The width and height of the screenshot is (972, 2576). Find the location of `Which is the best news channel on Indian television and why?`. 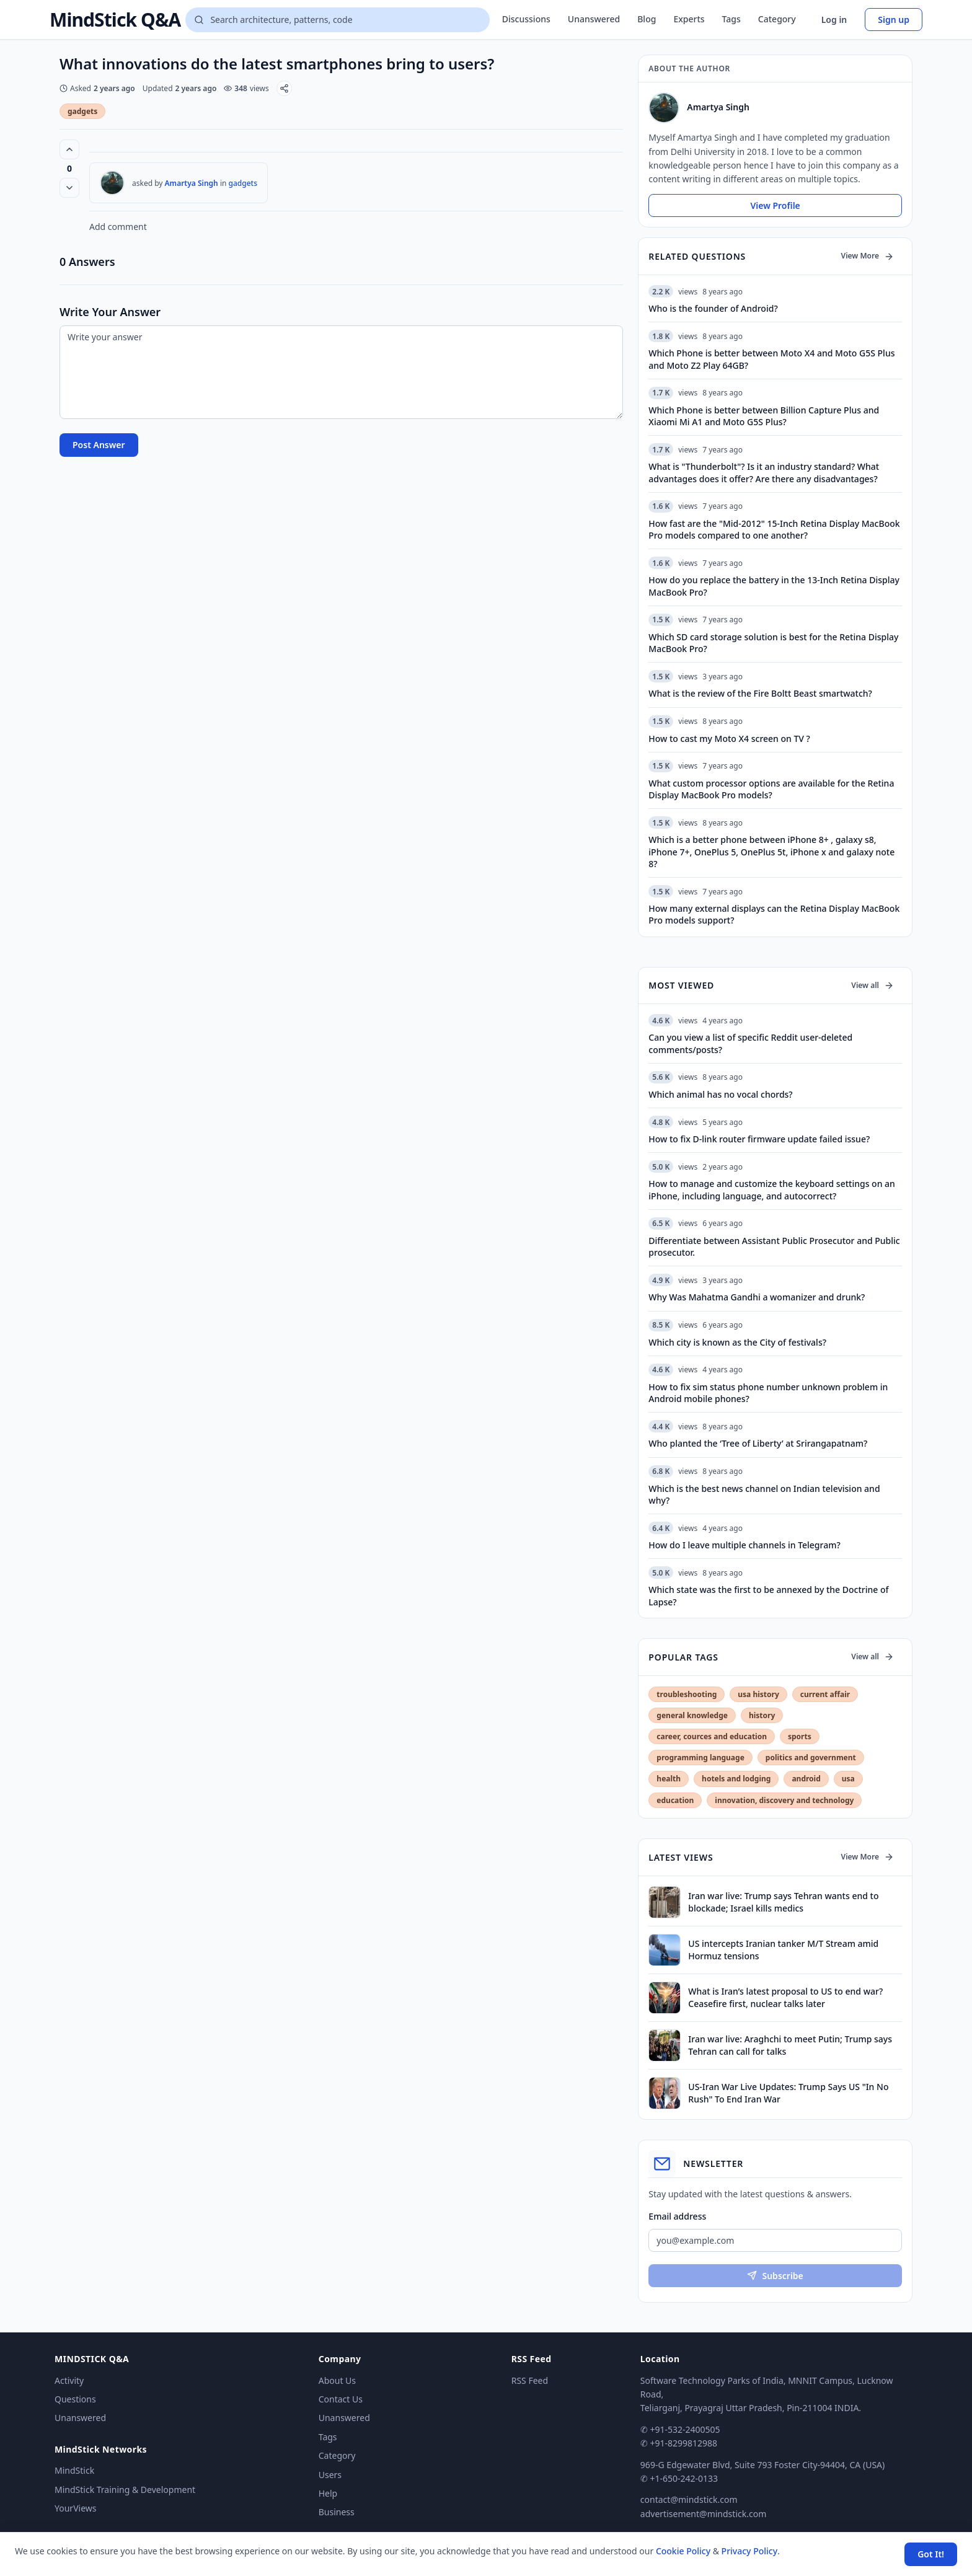

Which is the best news channel on Indian television and why? is located at coordinates (764, 1494).